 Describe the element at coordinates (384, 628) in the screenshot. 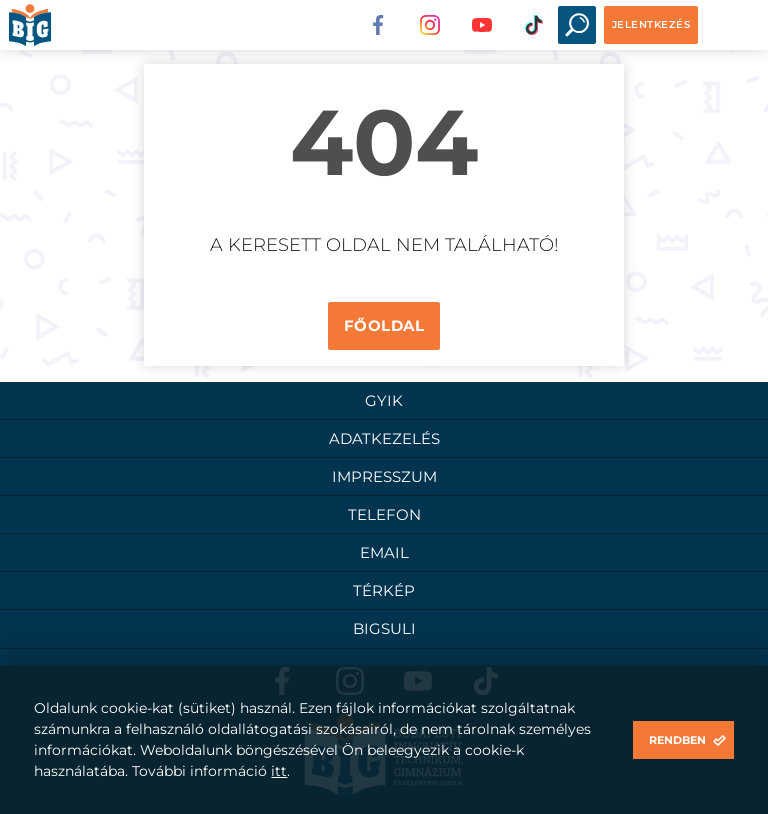

I see `BigSuli` at that location.